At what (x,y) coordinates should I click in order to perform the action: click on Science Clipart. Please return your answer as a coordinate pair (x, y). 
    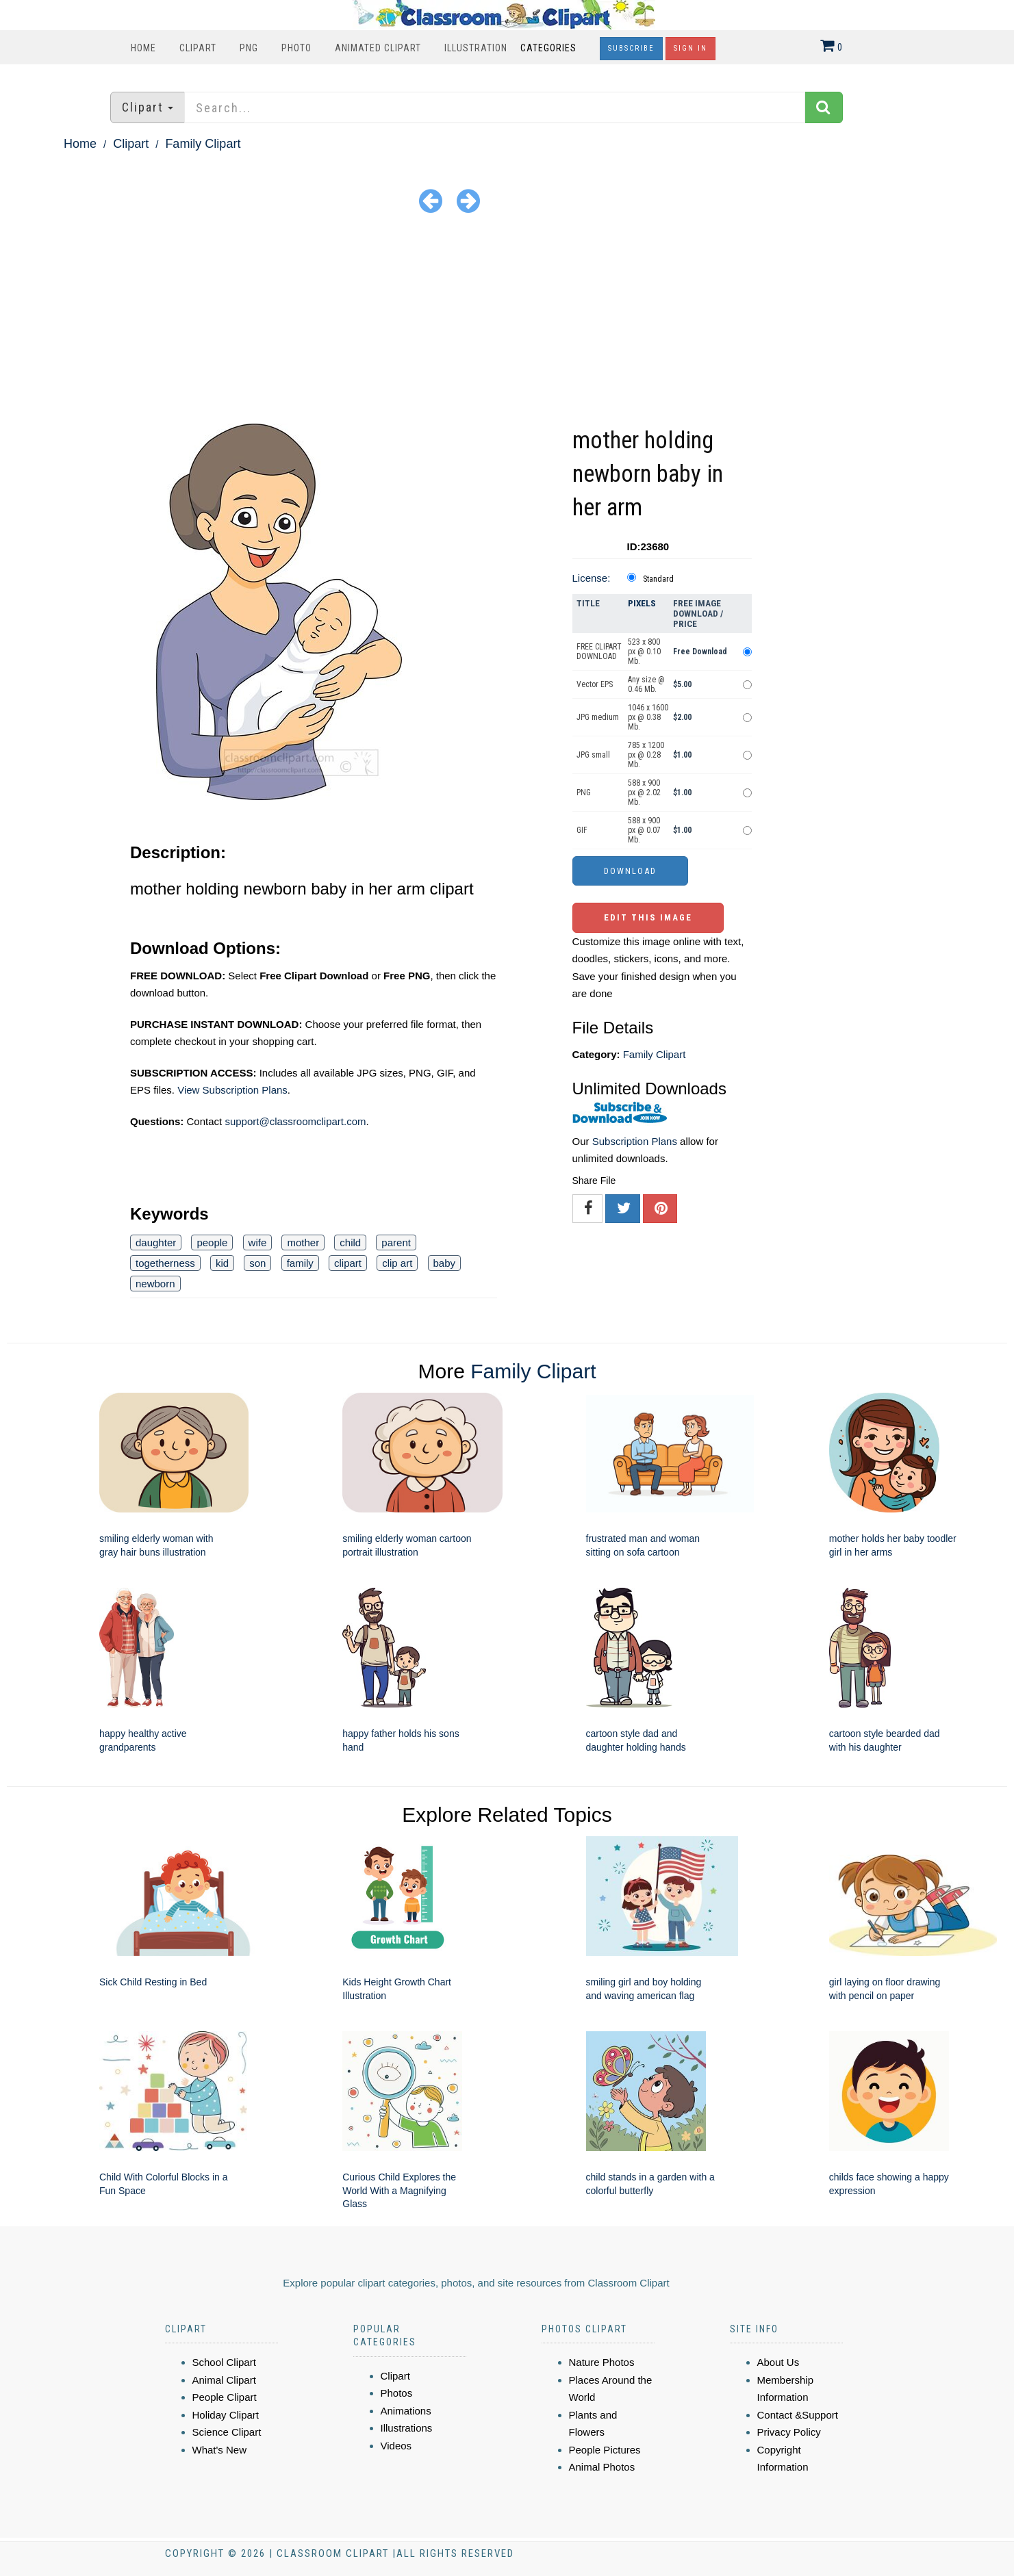
    Looking at the image, I should click on (227, 2432).